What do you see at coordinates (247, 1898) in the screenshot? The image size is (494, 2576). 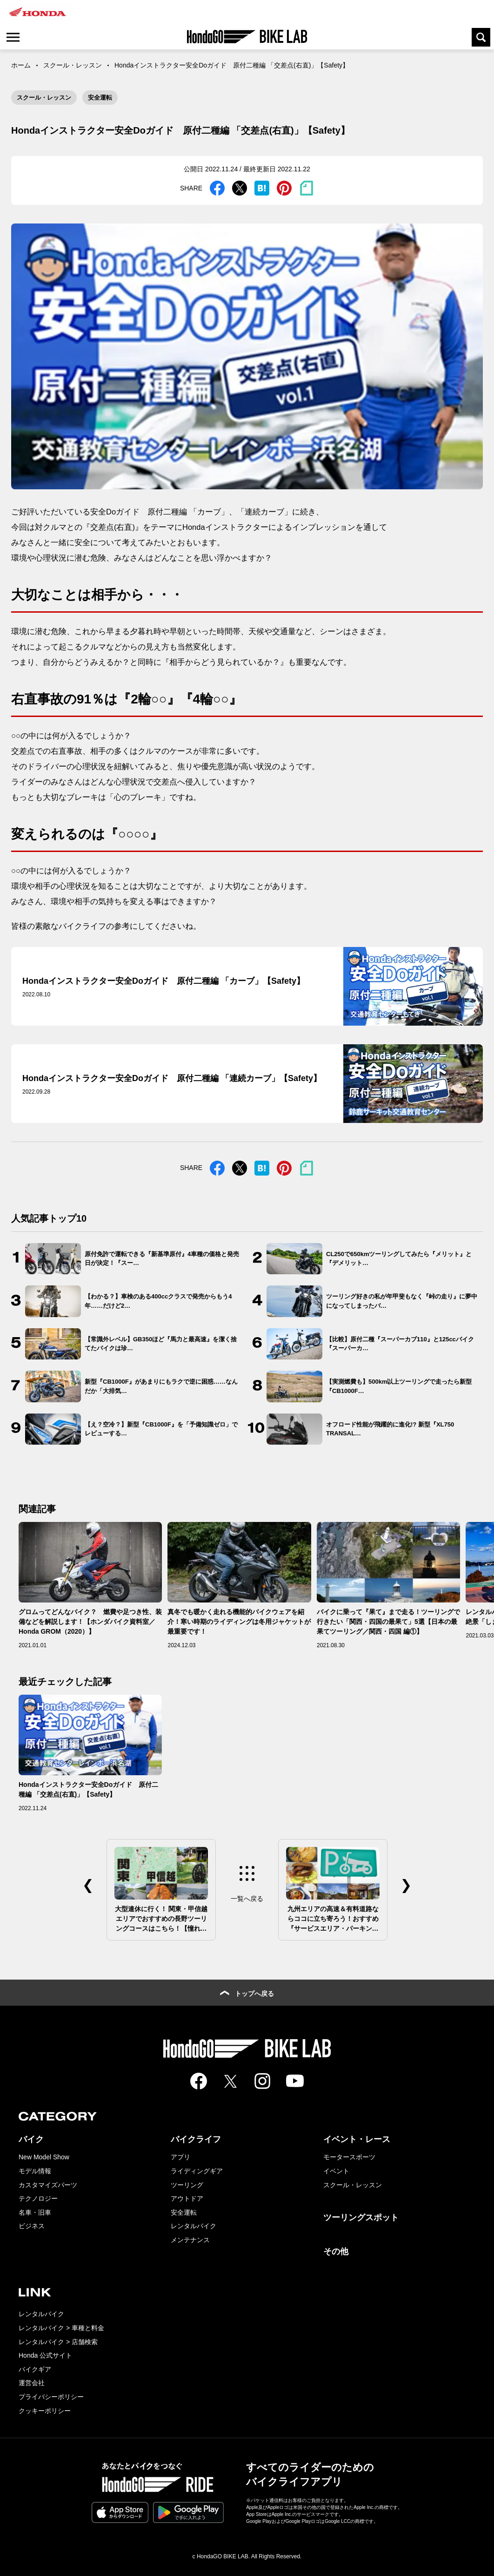 I see `一覧へ戻る` at bounding box center [247, 1898].